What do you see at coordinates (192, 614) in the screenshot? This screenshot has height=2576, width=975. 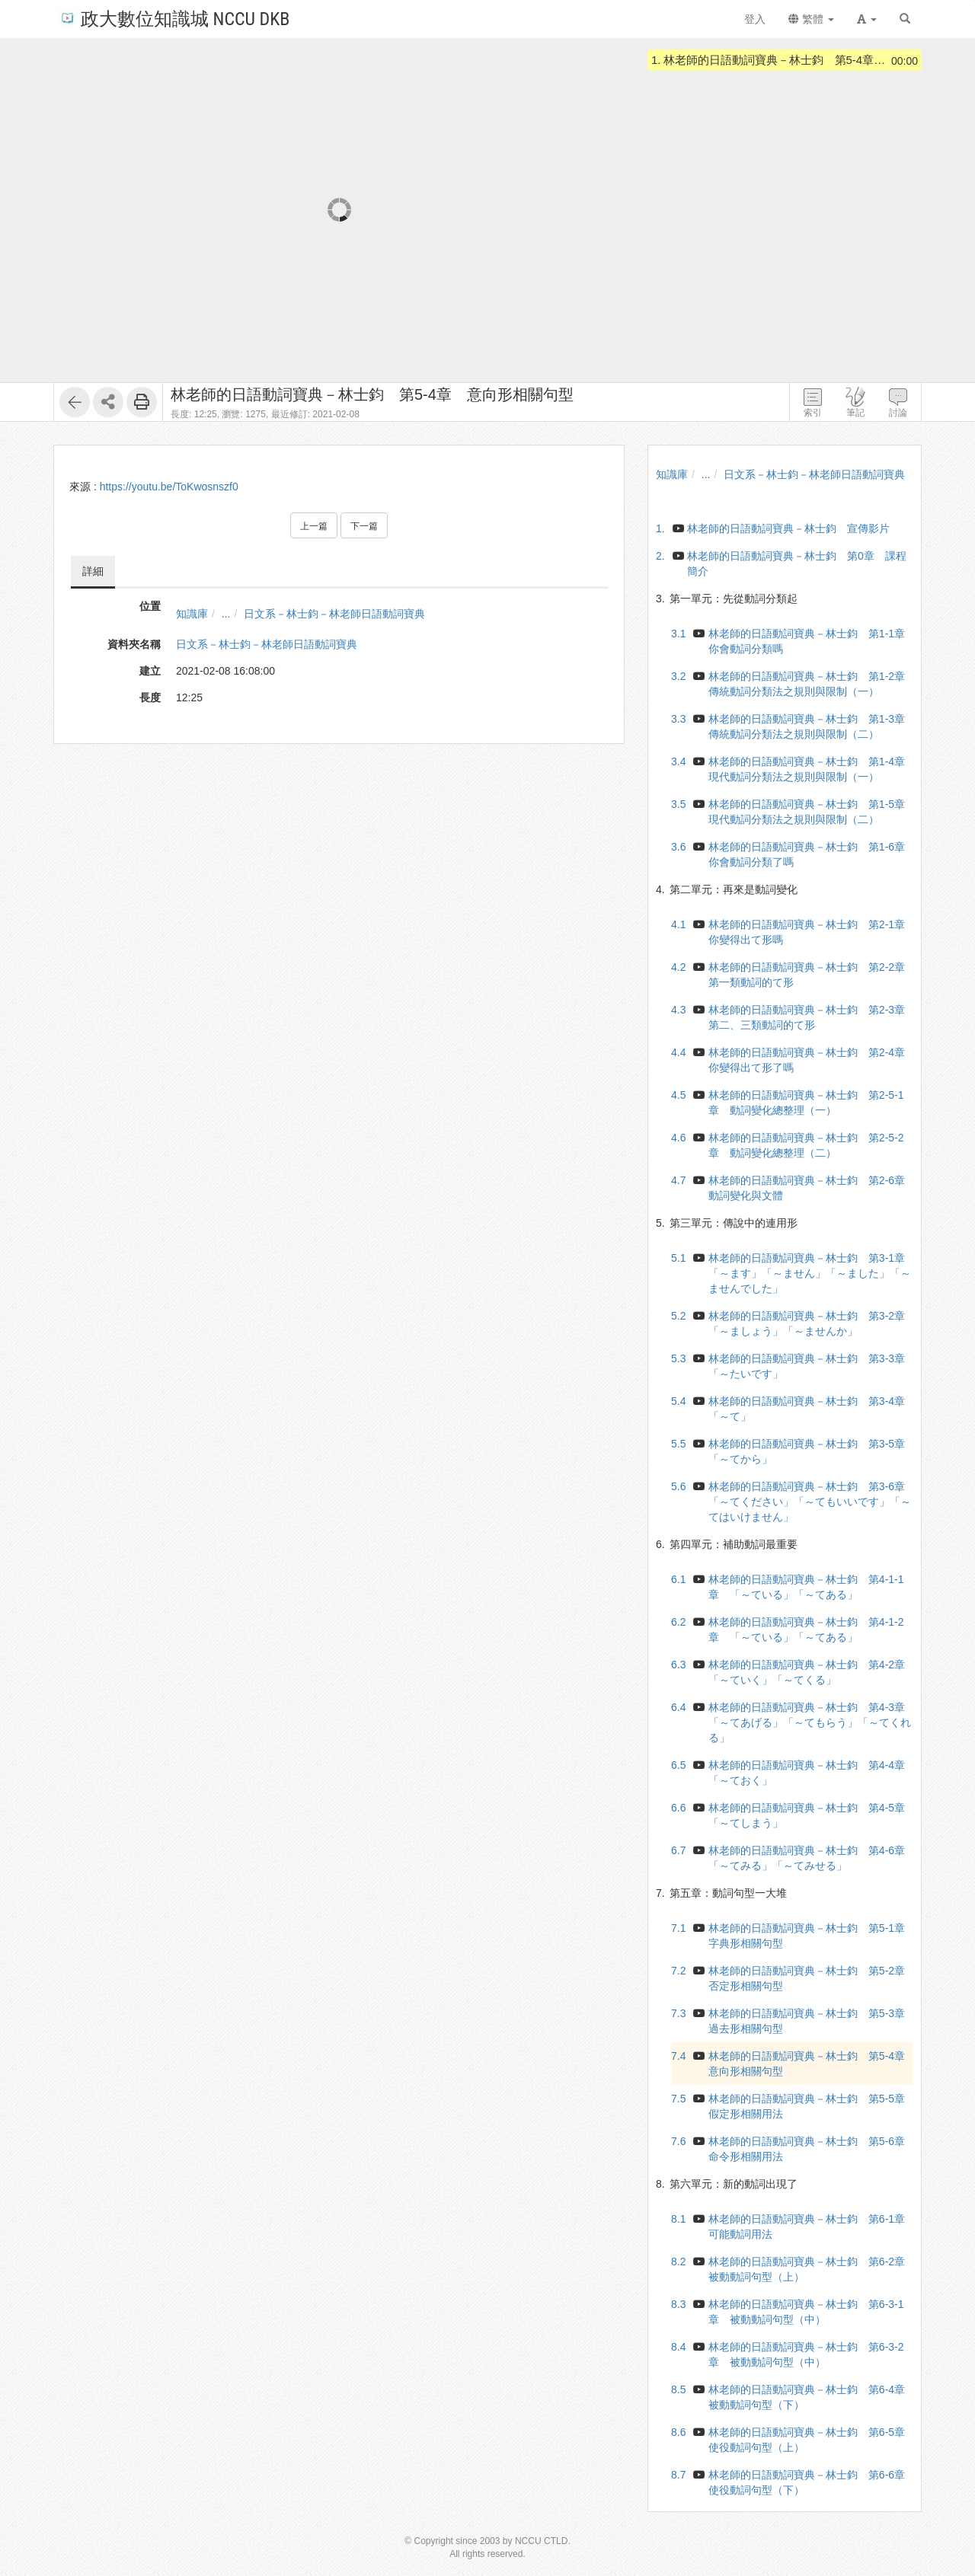 I see `知識庫` at bounding box center [192, 614].